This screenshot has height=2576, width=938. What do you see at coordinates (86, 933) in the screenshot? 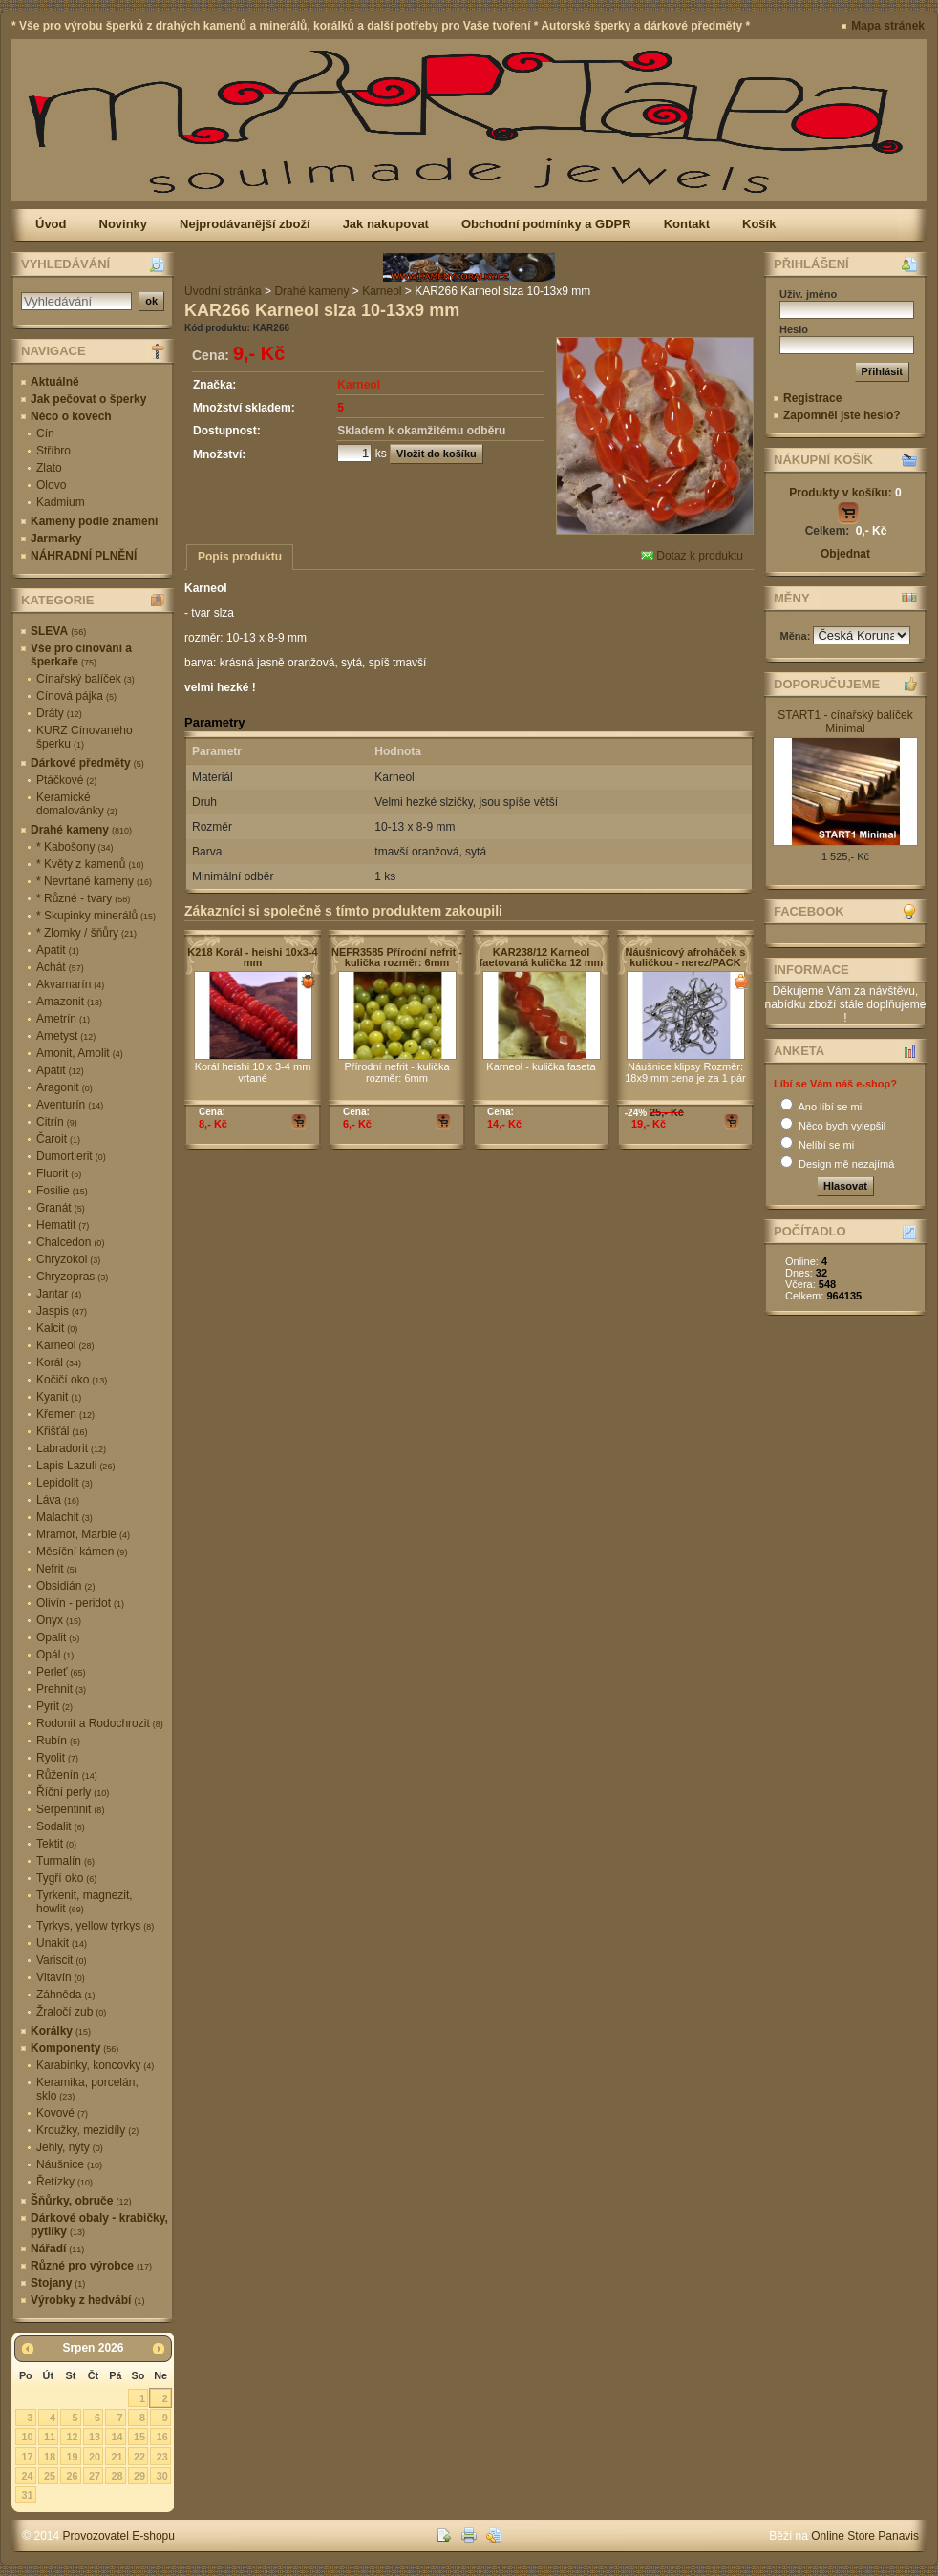
I see `* Zlomky / šňůry` at bounding box center [86, 933].